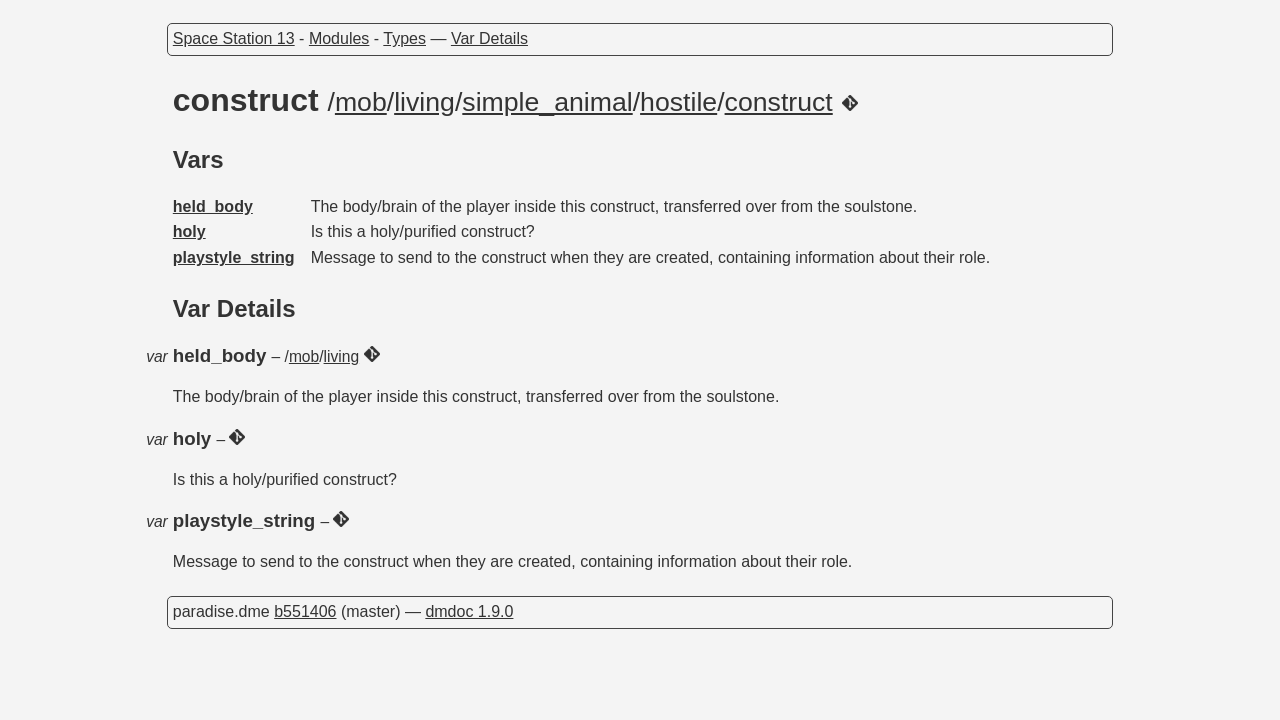 The image size is (1280, 720). What do you see at coordinates (547, 102) in the screenshot?
I see `simple_animal` at bounding box center [547, 102].